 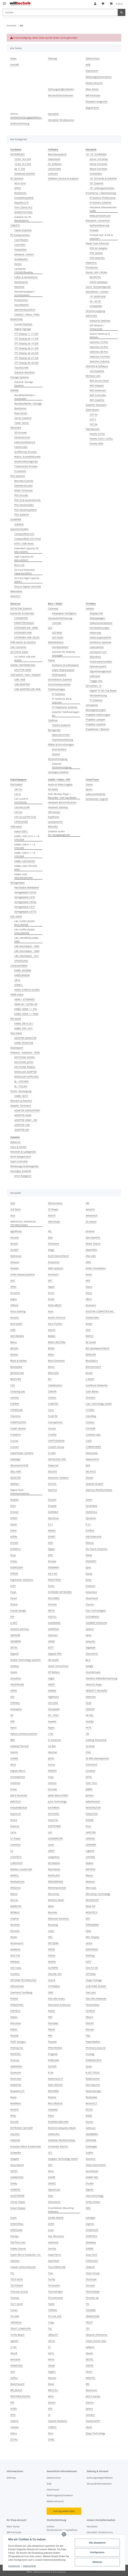 What do you see at coordinates (100, 1311) in the screenshot?
I see `ASUSTeK COMPUTER INC.` at bounding box center [100, 1311].